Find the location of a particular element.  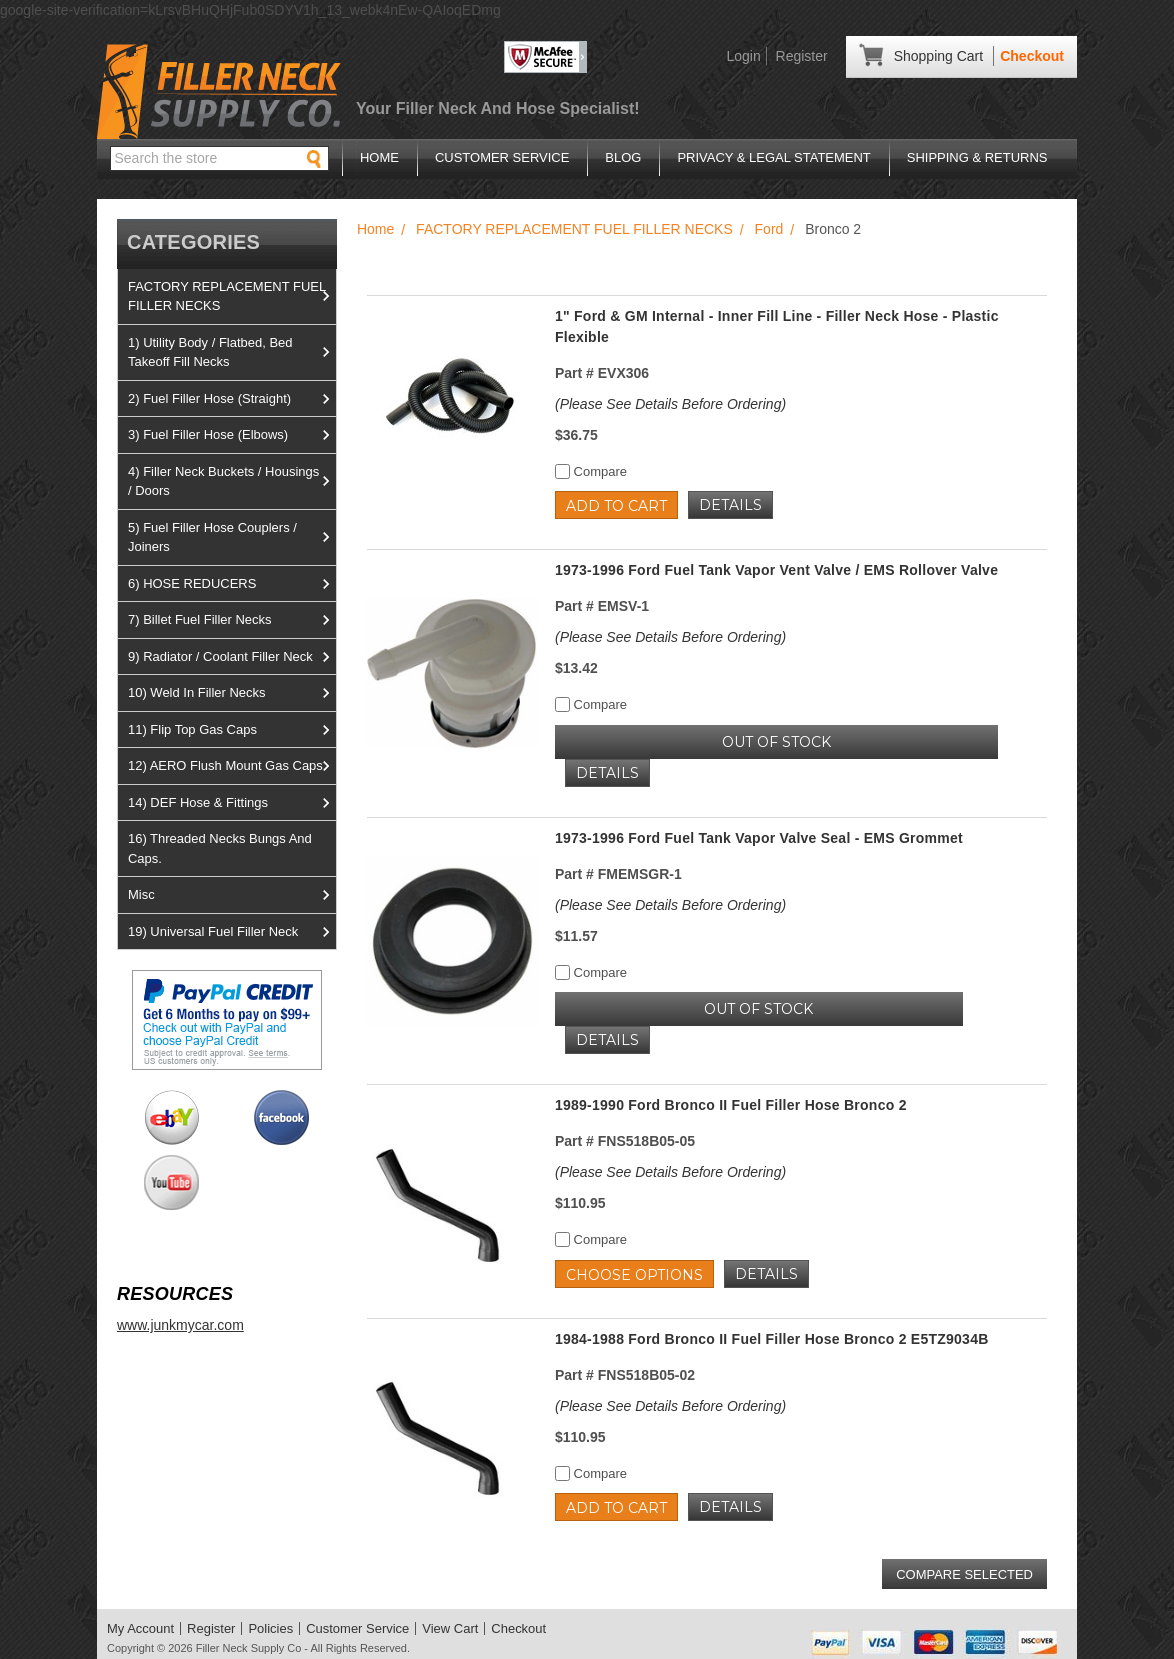

Details is located at coordinates (730, 505).